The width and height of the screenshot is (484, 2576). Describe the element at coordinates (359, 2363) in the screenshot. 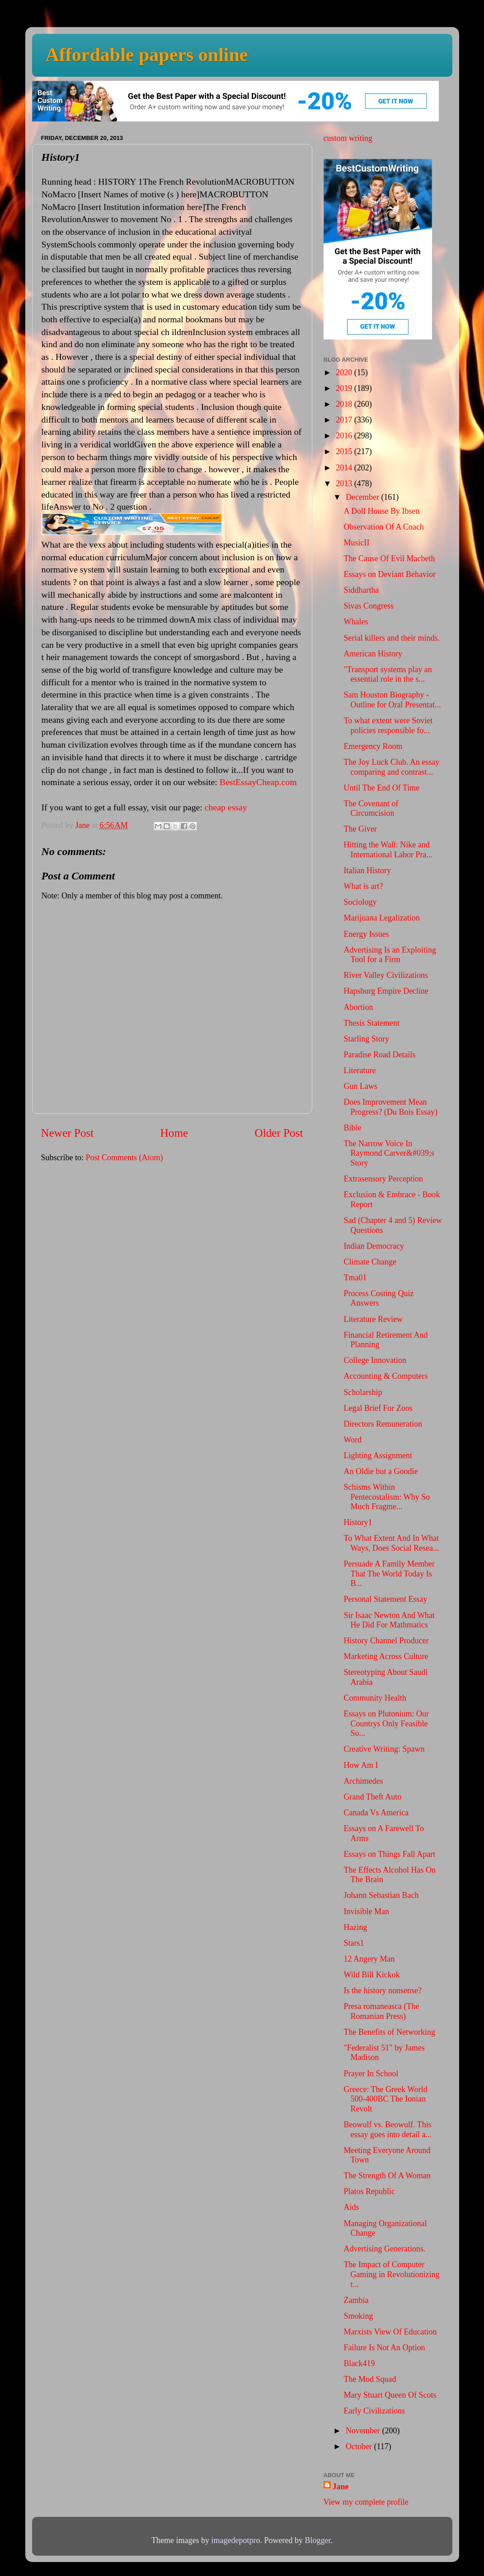

I see `Black419` at that location.